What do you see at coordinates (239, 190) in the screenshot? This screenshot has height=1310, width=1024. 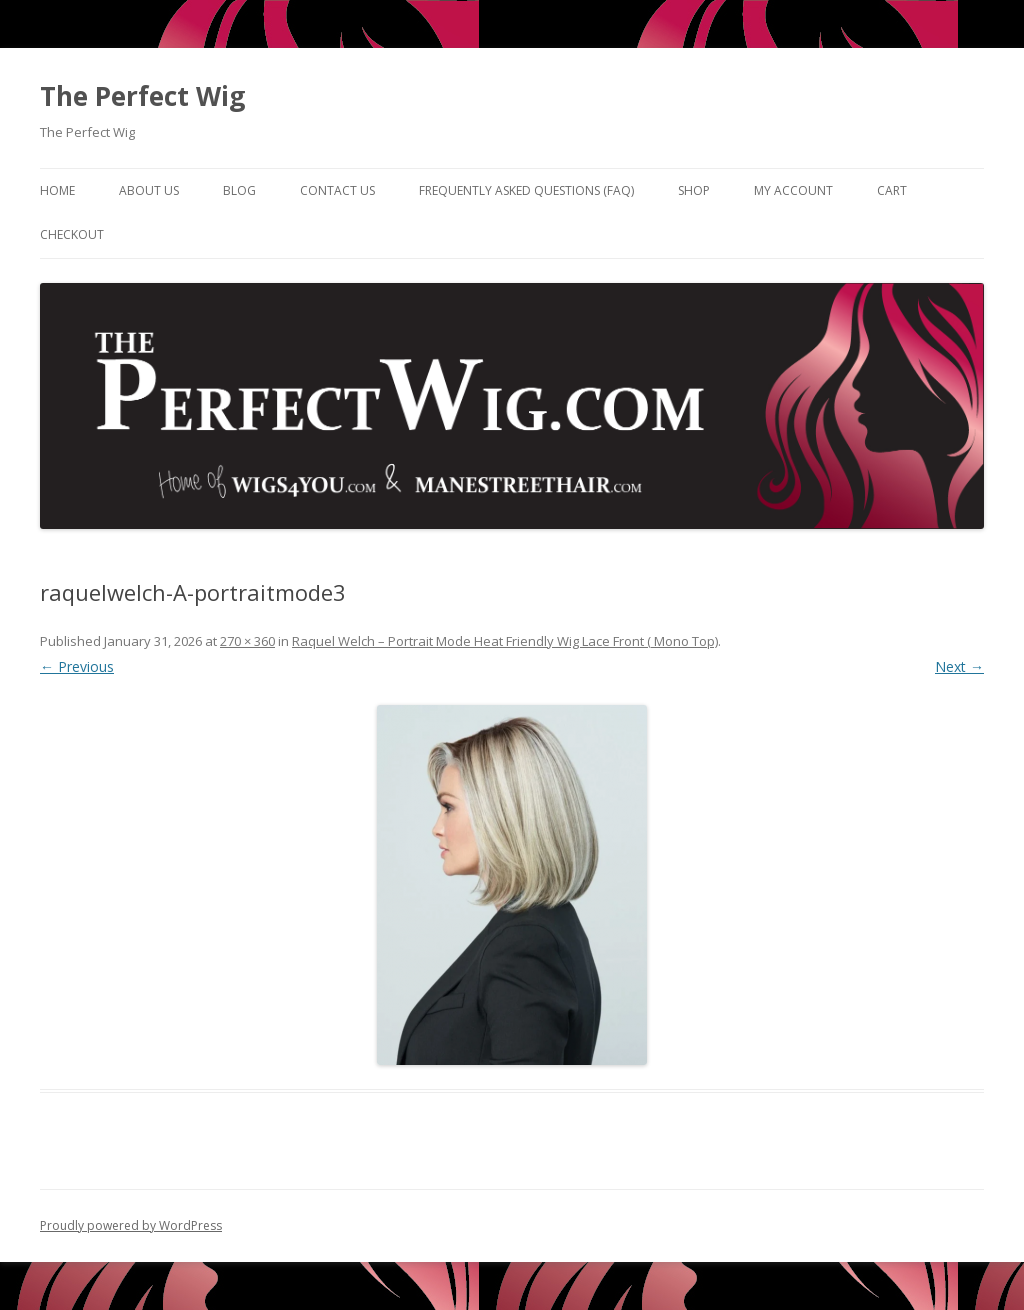 I see `Blog` at bounding box center [239, 190].